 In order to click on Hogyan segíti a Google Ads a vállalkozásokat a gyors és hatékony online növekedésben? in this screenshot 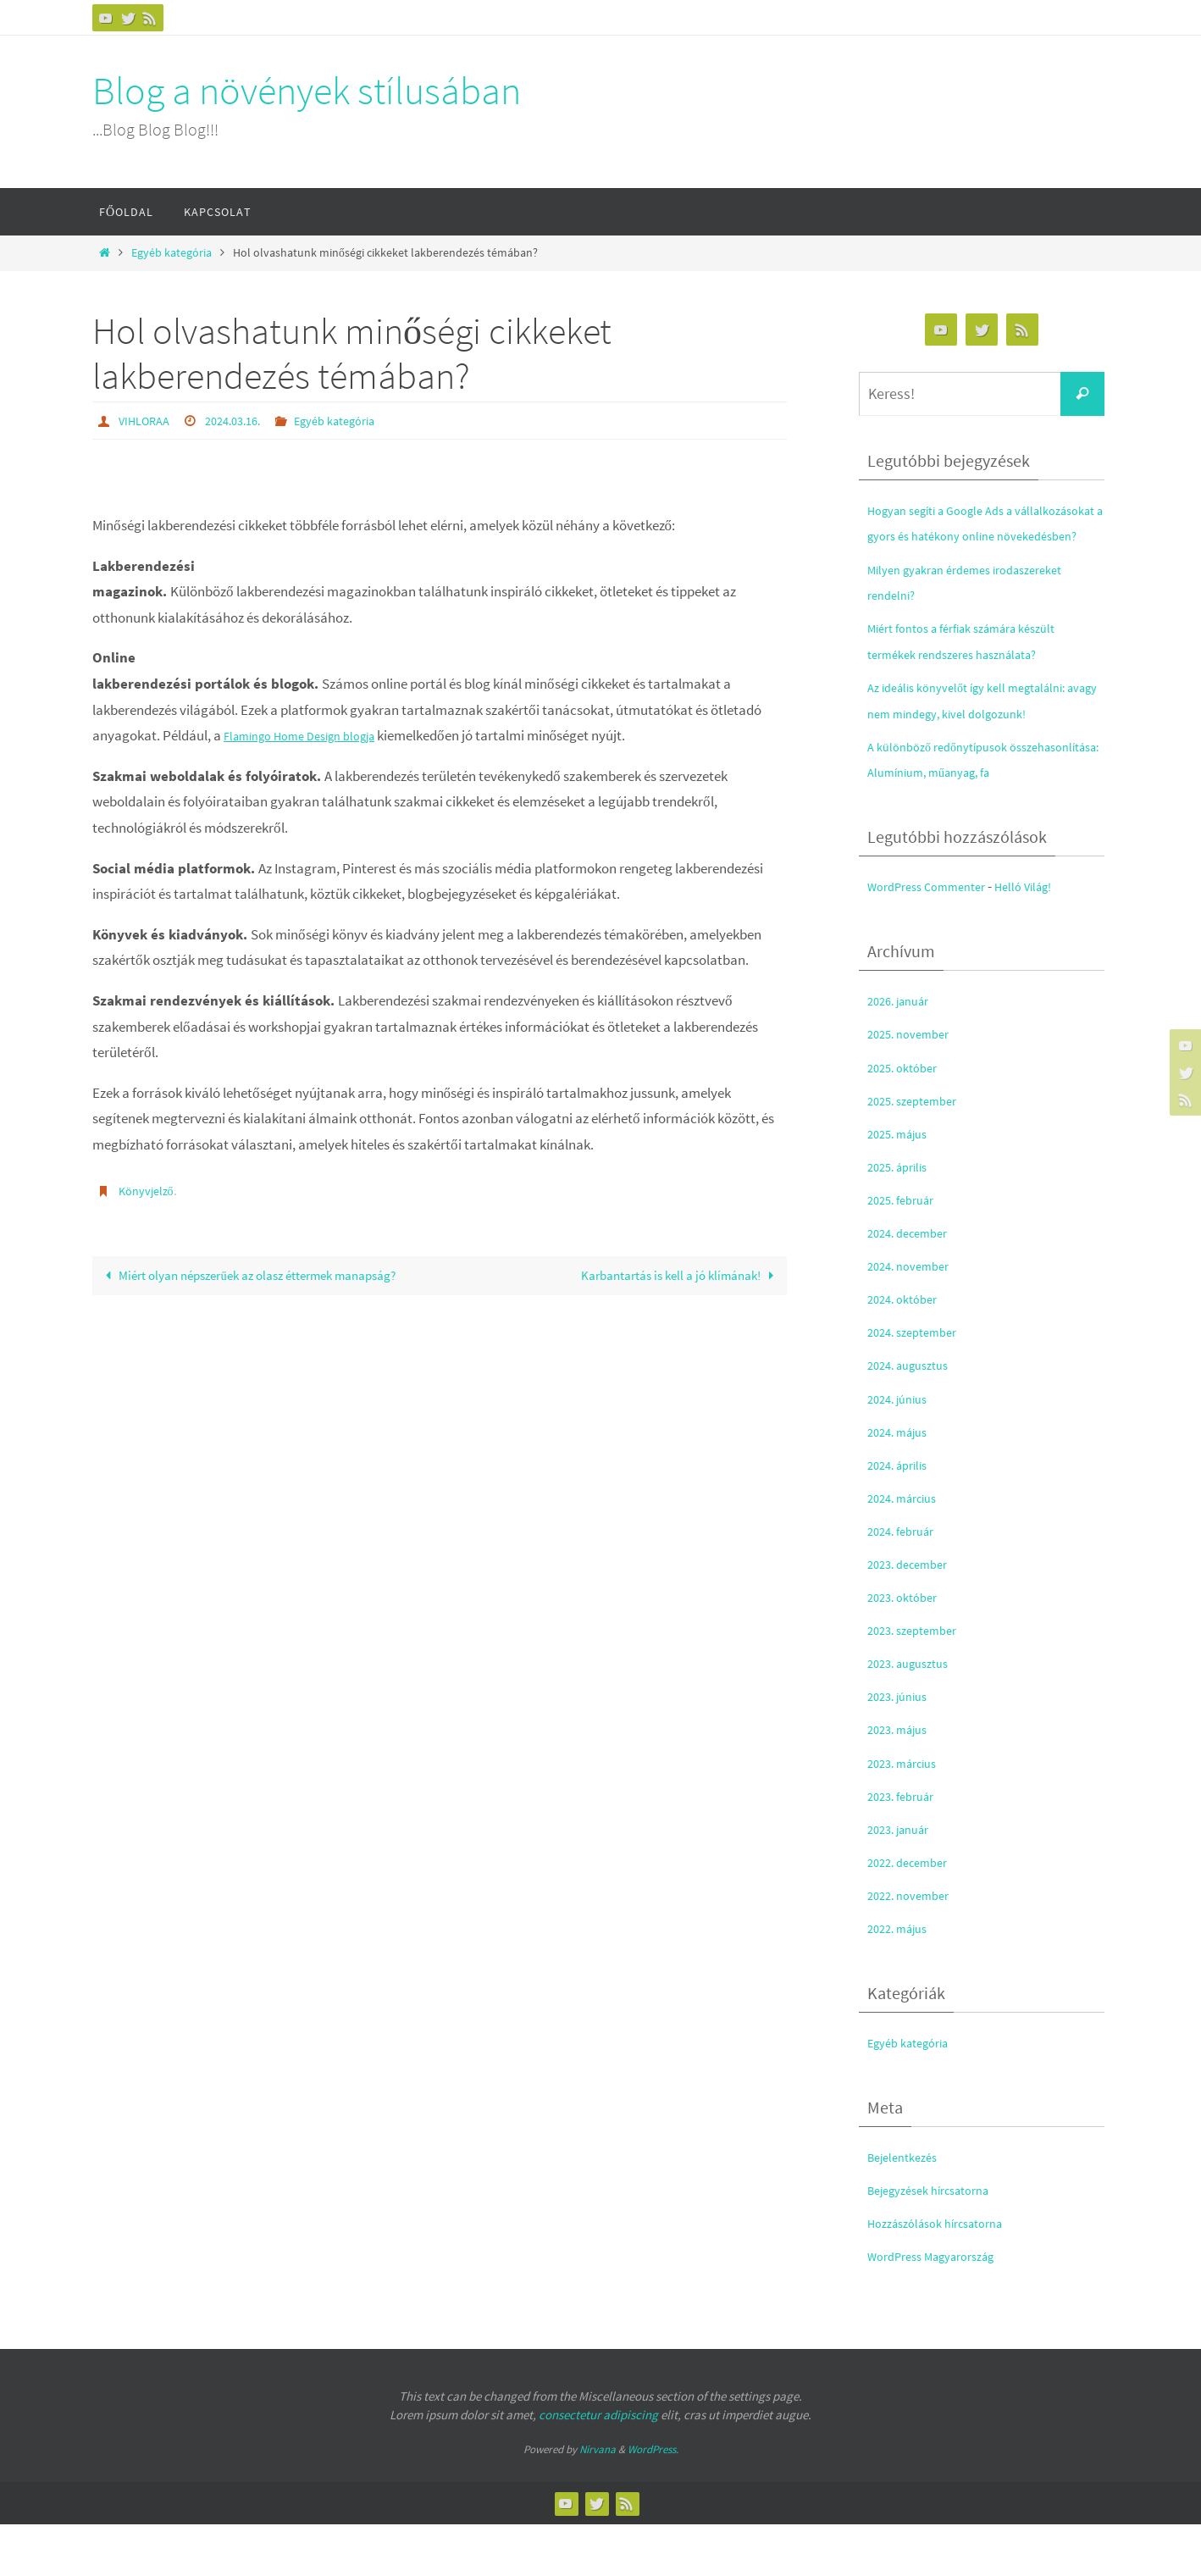, I will do `click(973, 536)`.